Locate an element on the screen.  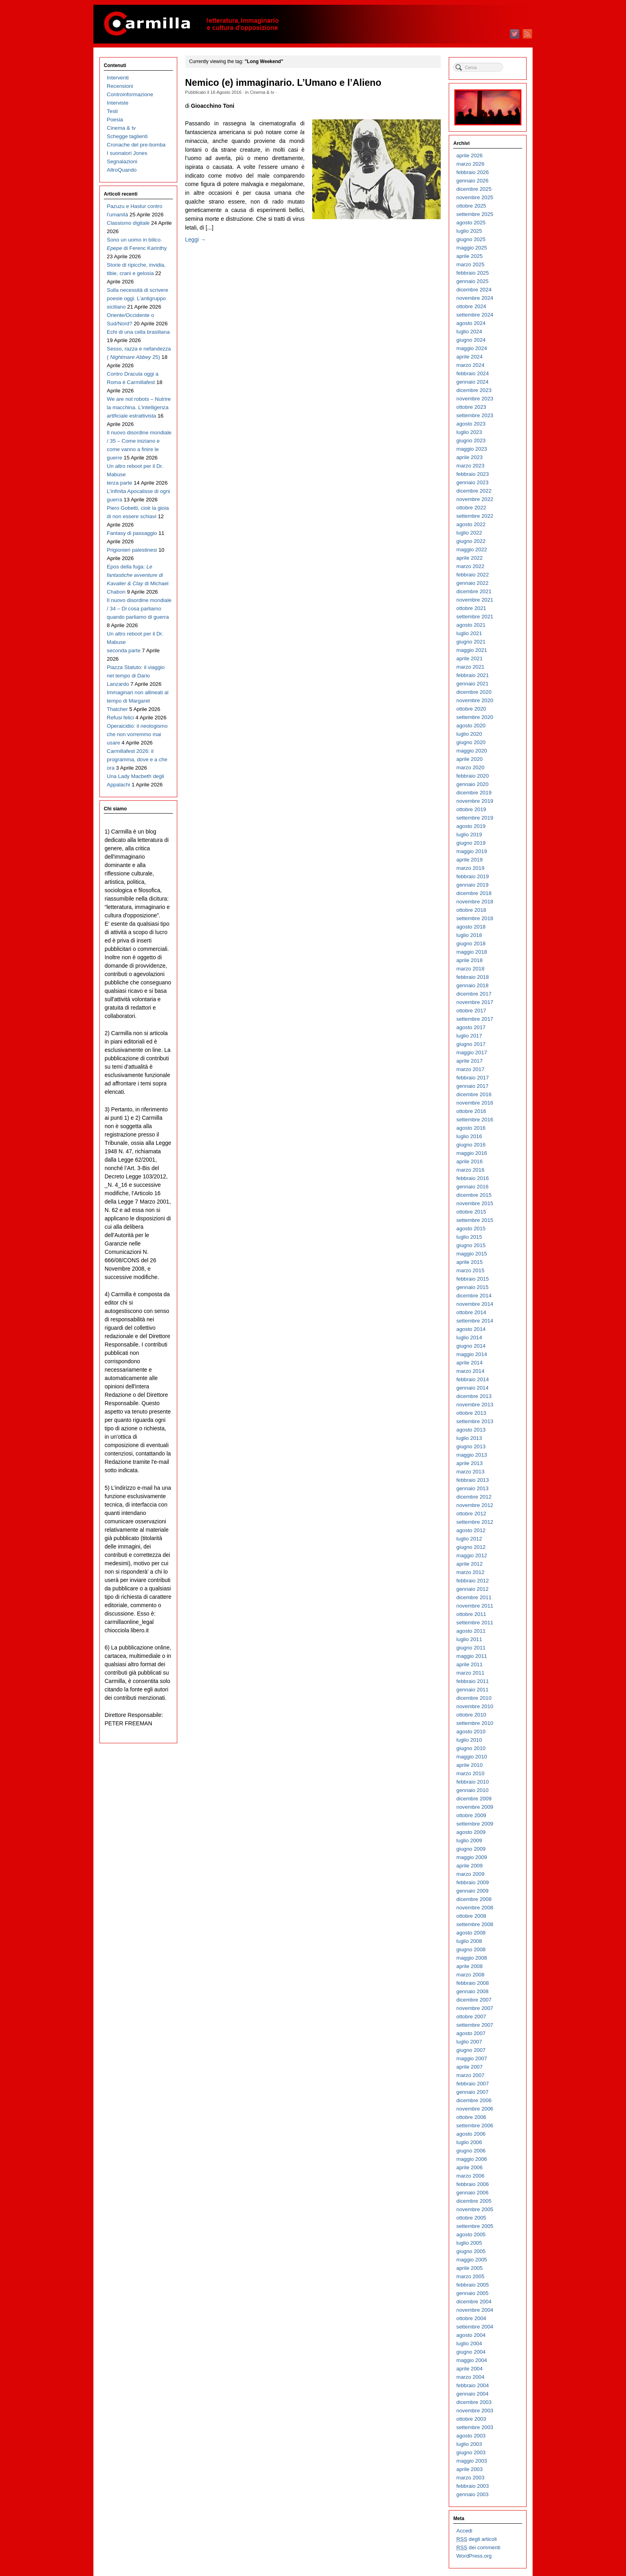
gennaio 2006 is located at coordinates (472, 2193).